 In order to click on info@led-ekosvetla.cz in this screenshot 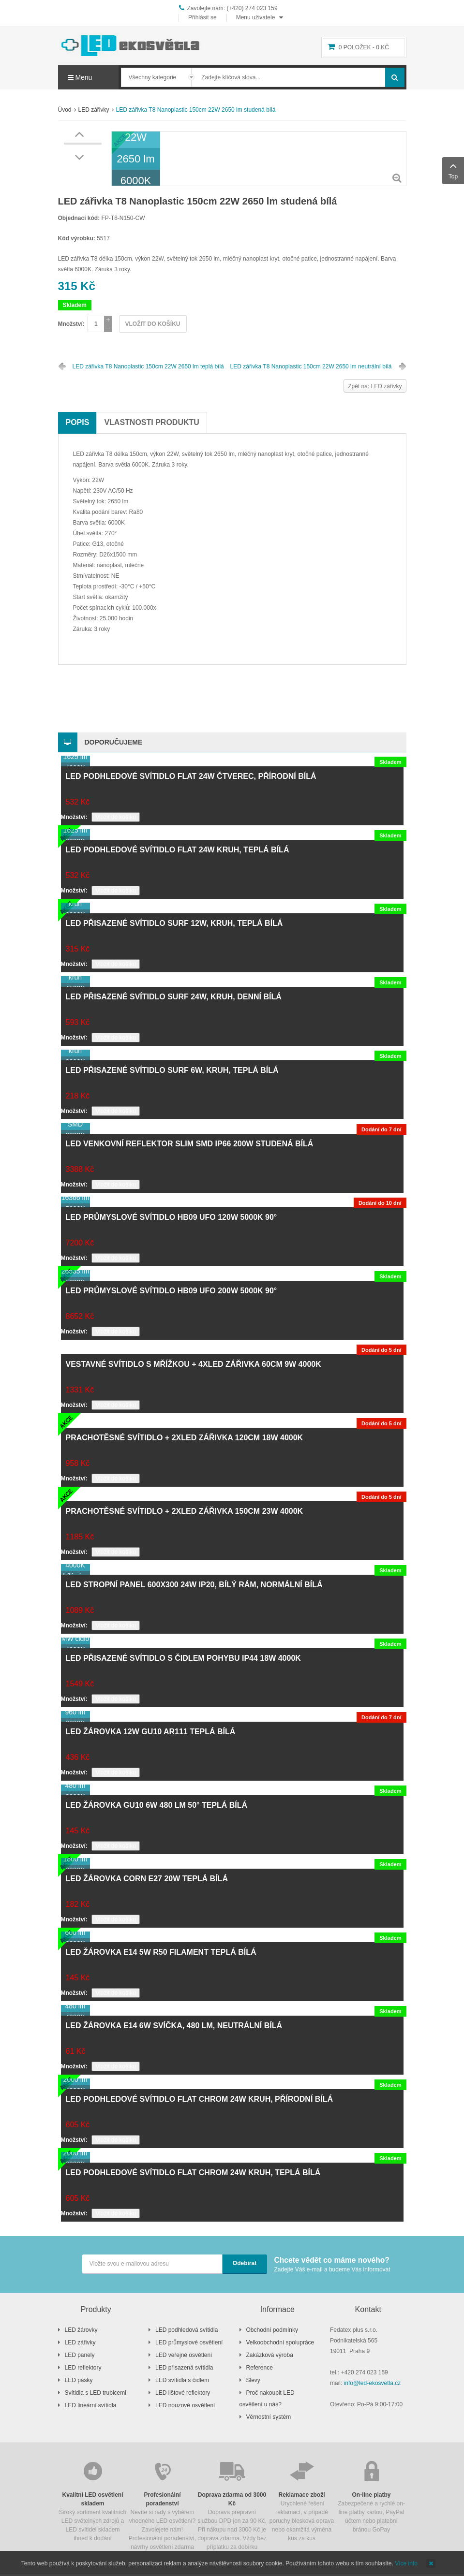, I will do `click(372, 2383)`.